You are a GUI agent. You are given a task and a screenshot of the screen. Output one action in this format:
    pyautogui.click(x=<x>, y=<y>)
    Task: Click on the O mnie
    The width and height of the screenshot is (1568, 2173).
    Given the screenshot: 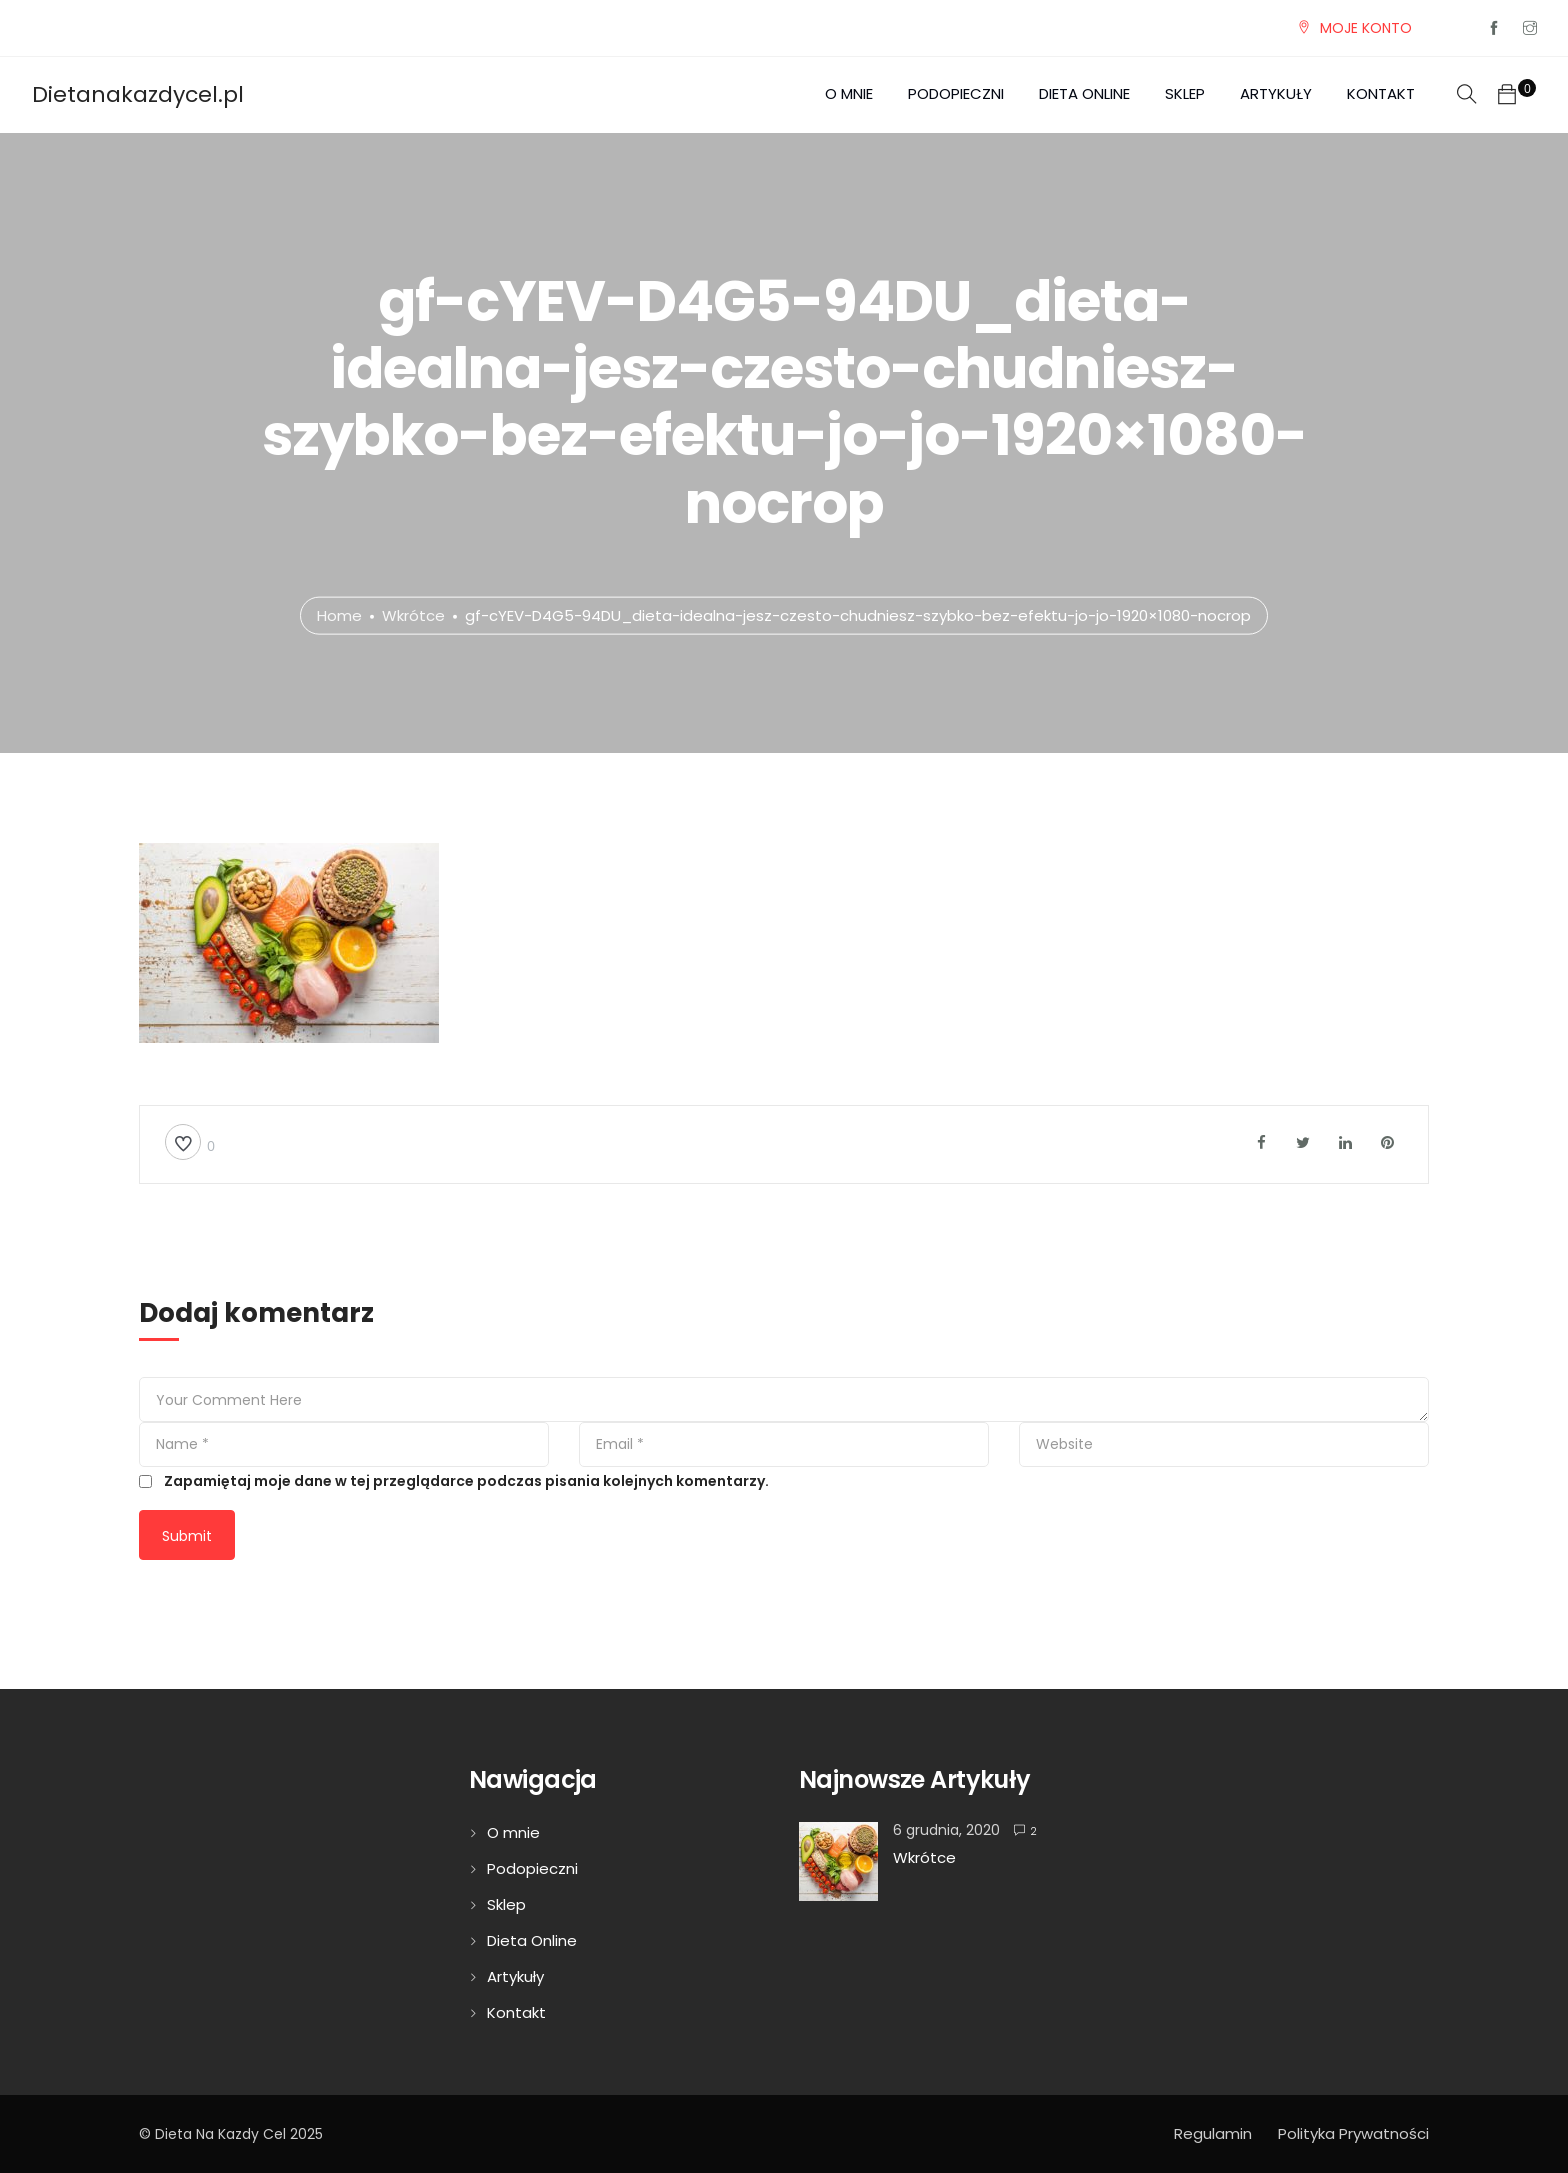 What is the action you would take?
    pyautogui.click(x=849, y=93)
    